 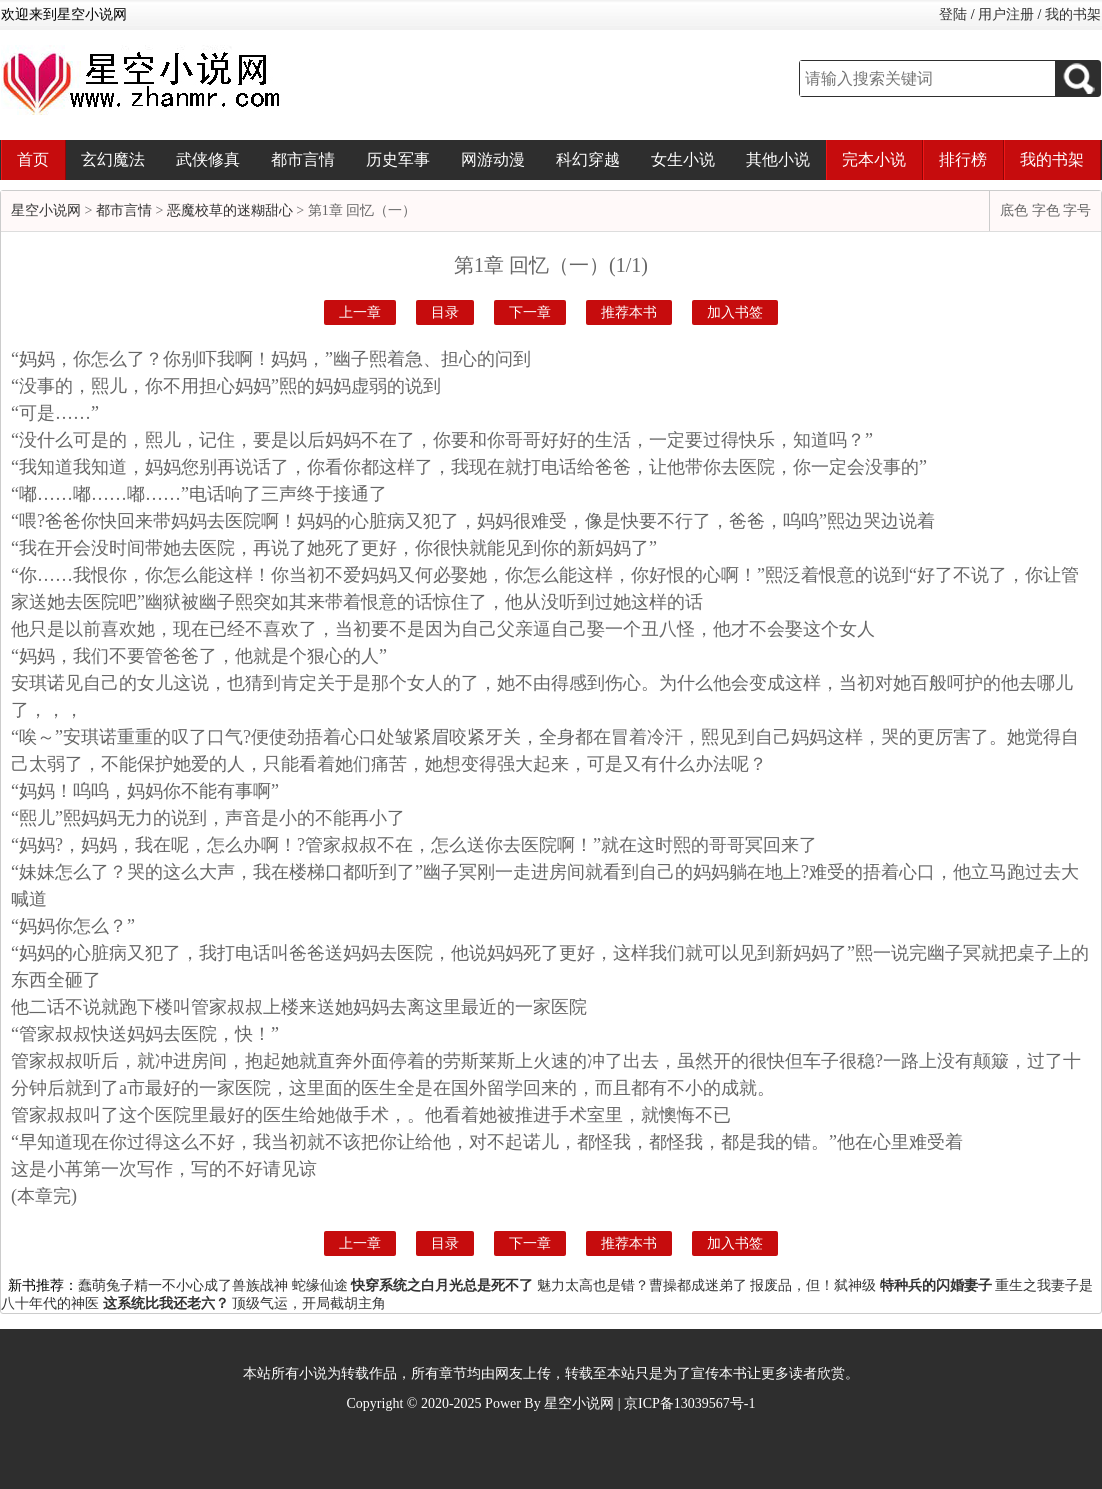 I want to click on 我的书架, so click(x=1073, y=14).